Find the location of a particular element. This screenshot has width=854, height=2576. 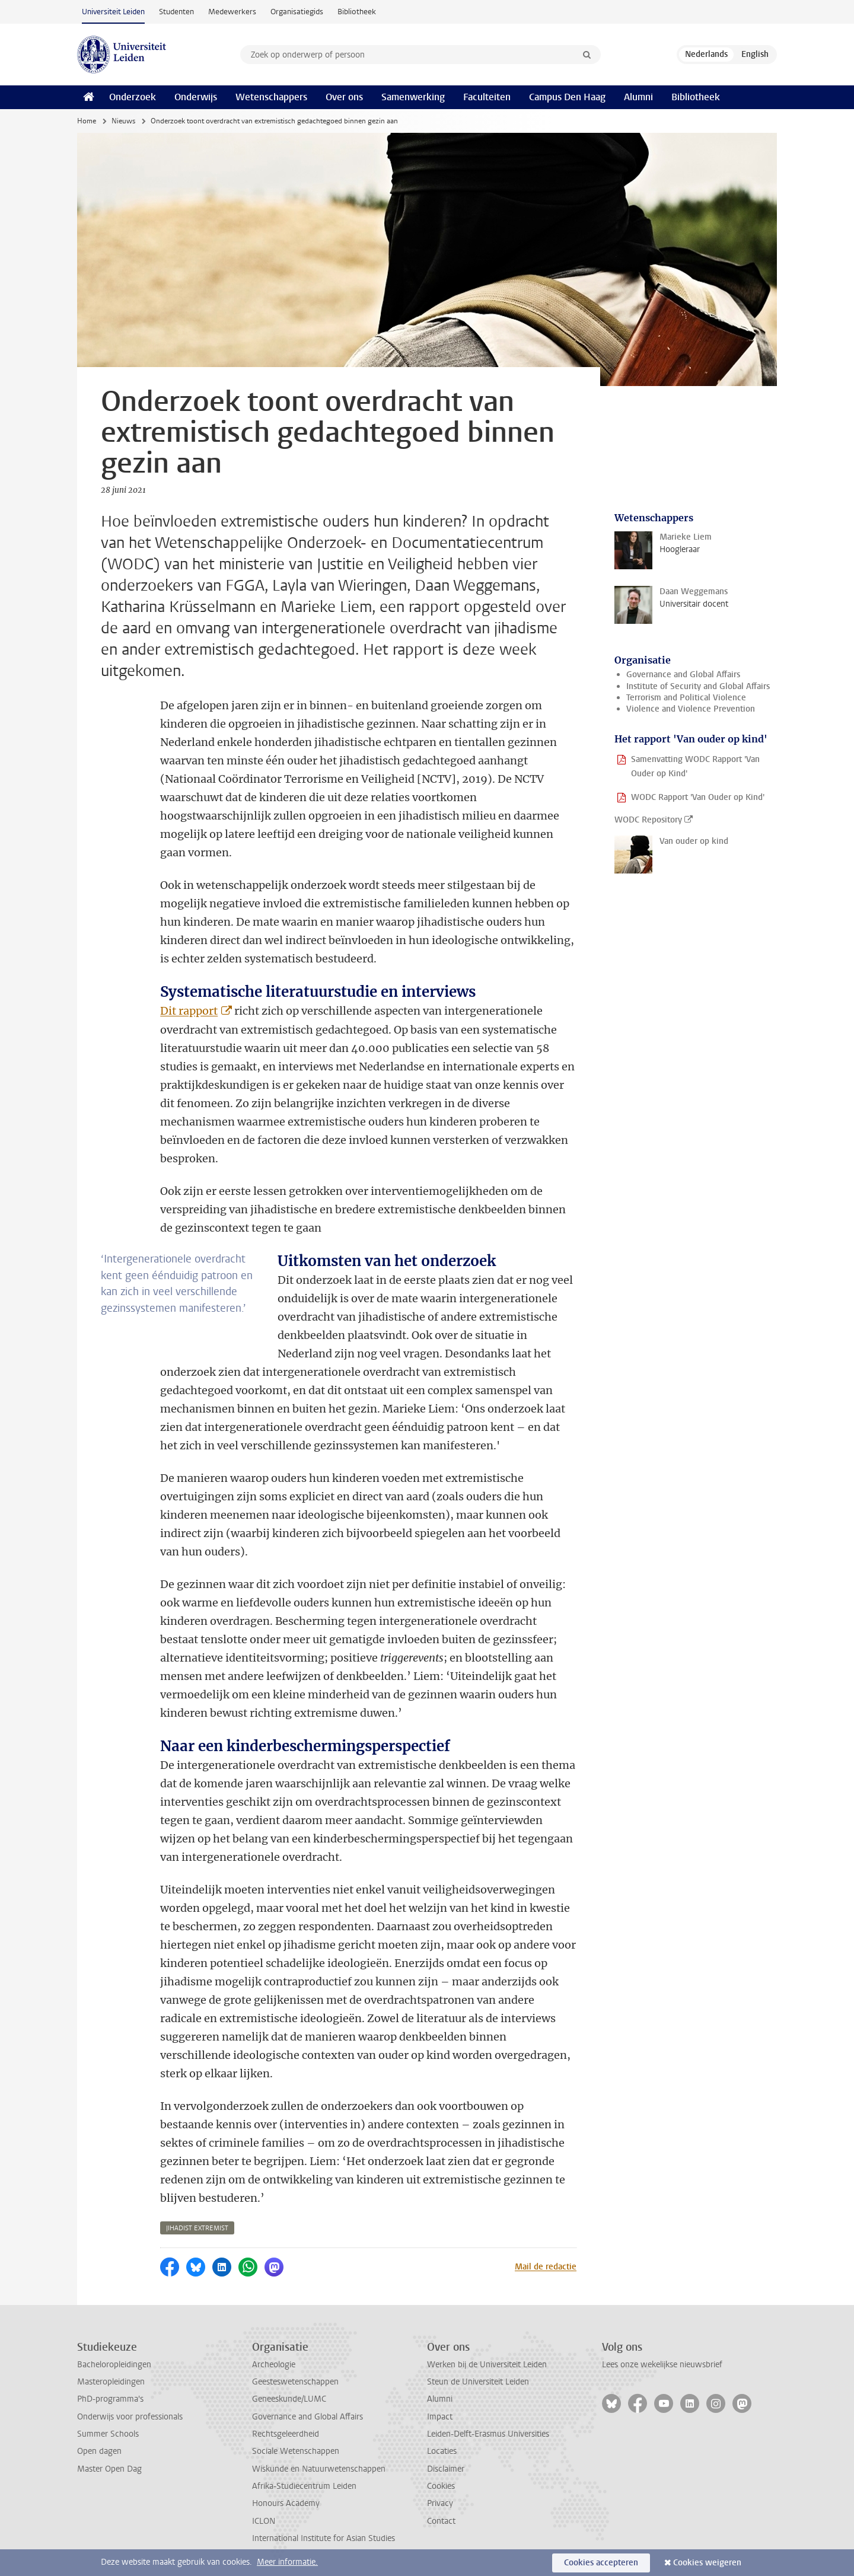

Samenwerking is located at coordinates (413, 97).